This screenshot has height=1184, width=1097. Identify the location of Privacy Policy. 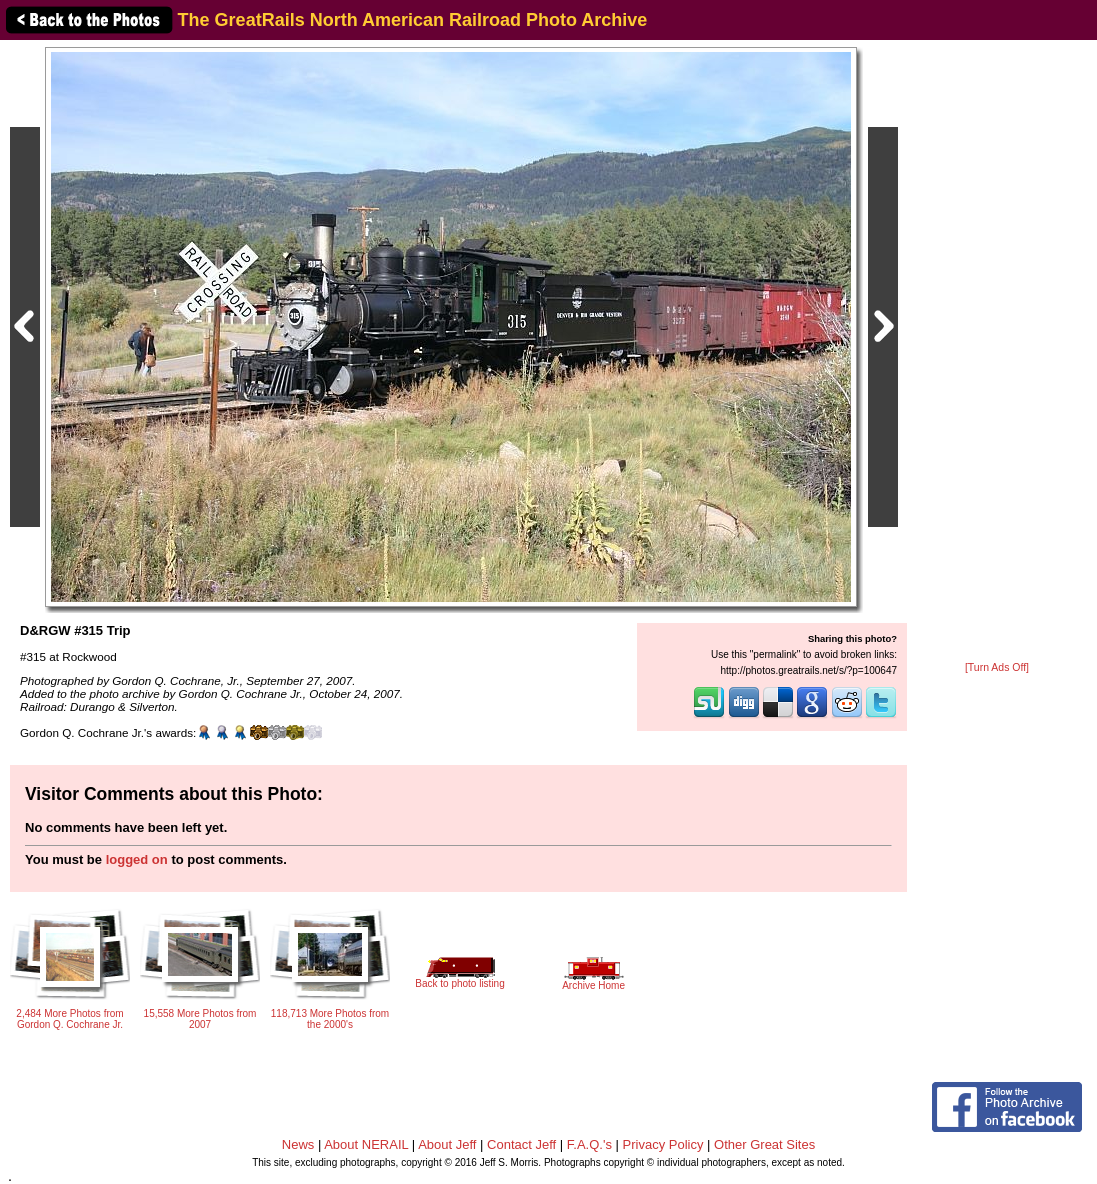
(663, 1144).